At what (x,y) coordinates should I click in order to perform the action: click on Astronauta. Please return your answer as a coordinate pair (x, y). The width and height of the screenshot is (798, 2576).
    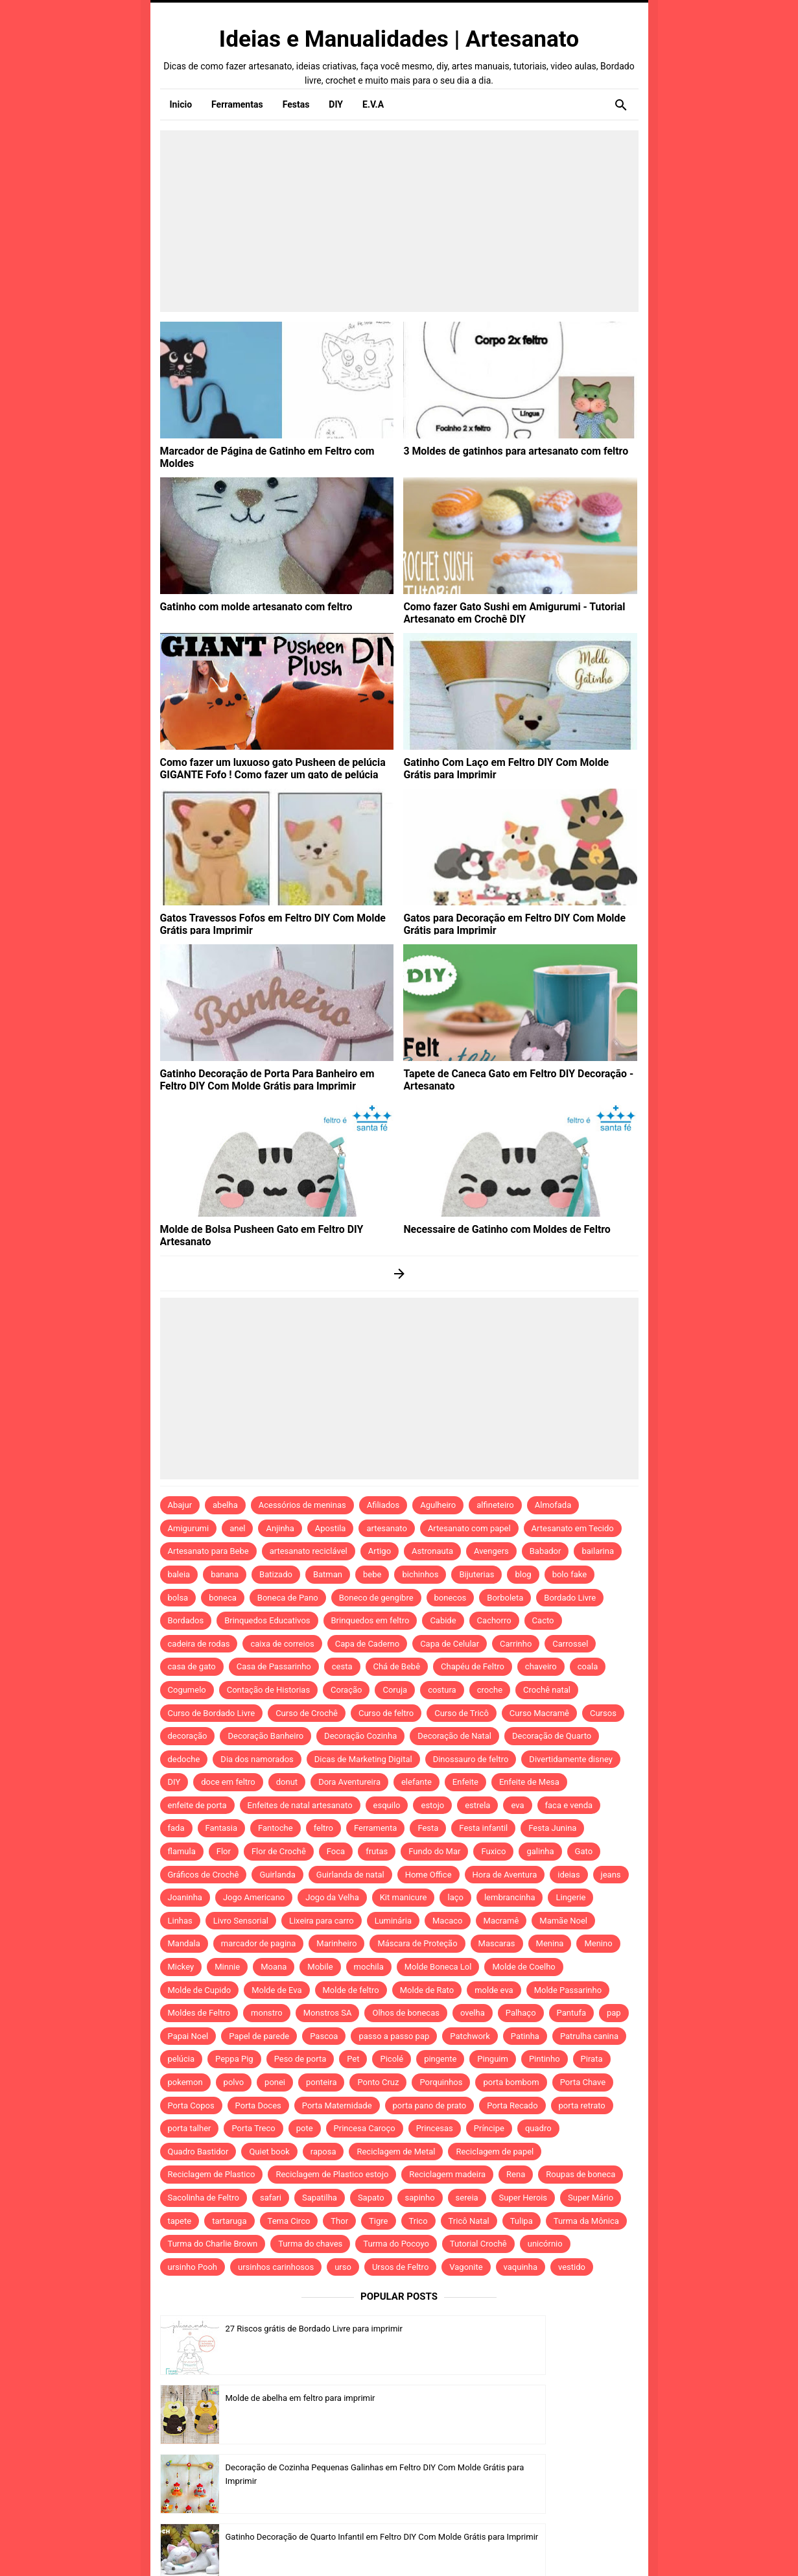
    Looking at the image, I should click on (432, 1551).